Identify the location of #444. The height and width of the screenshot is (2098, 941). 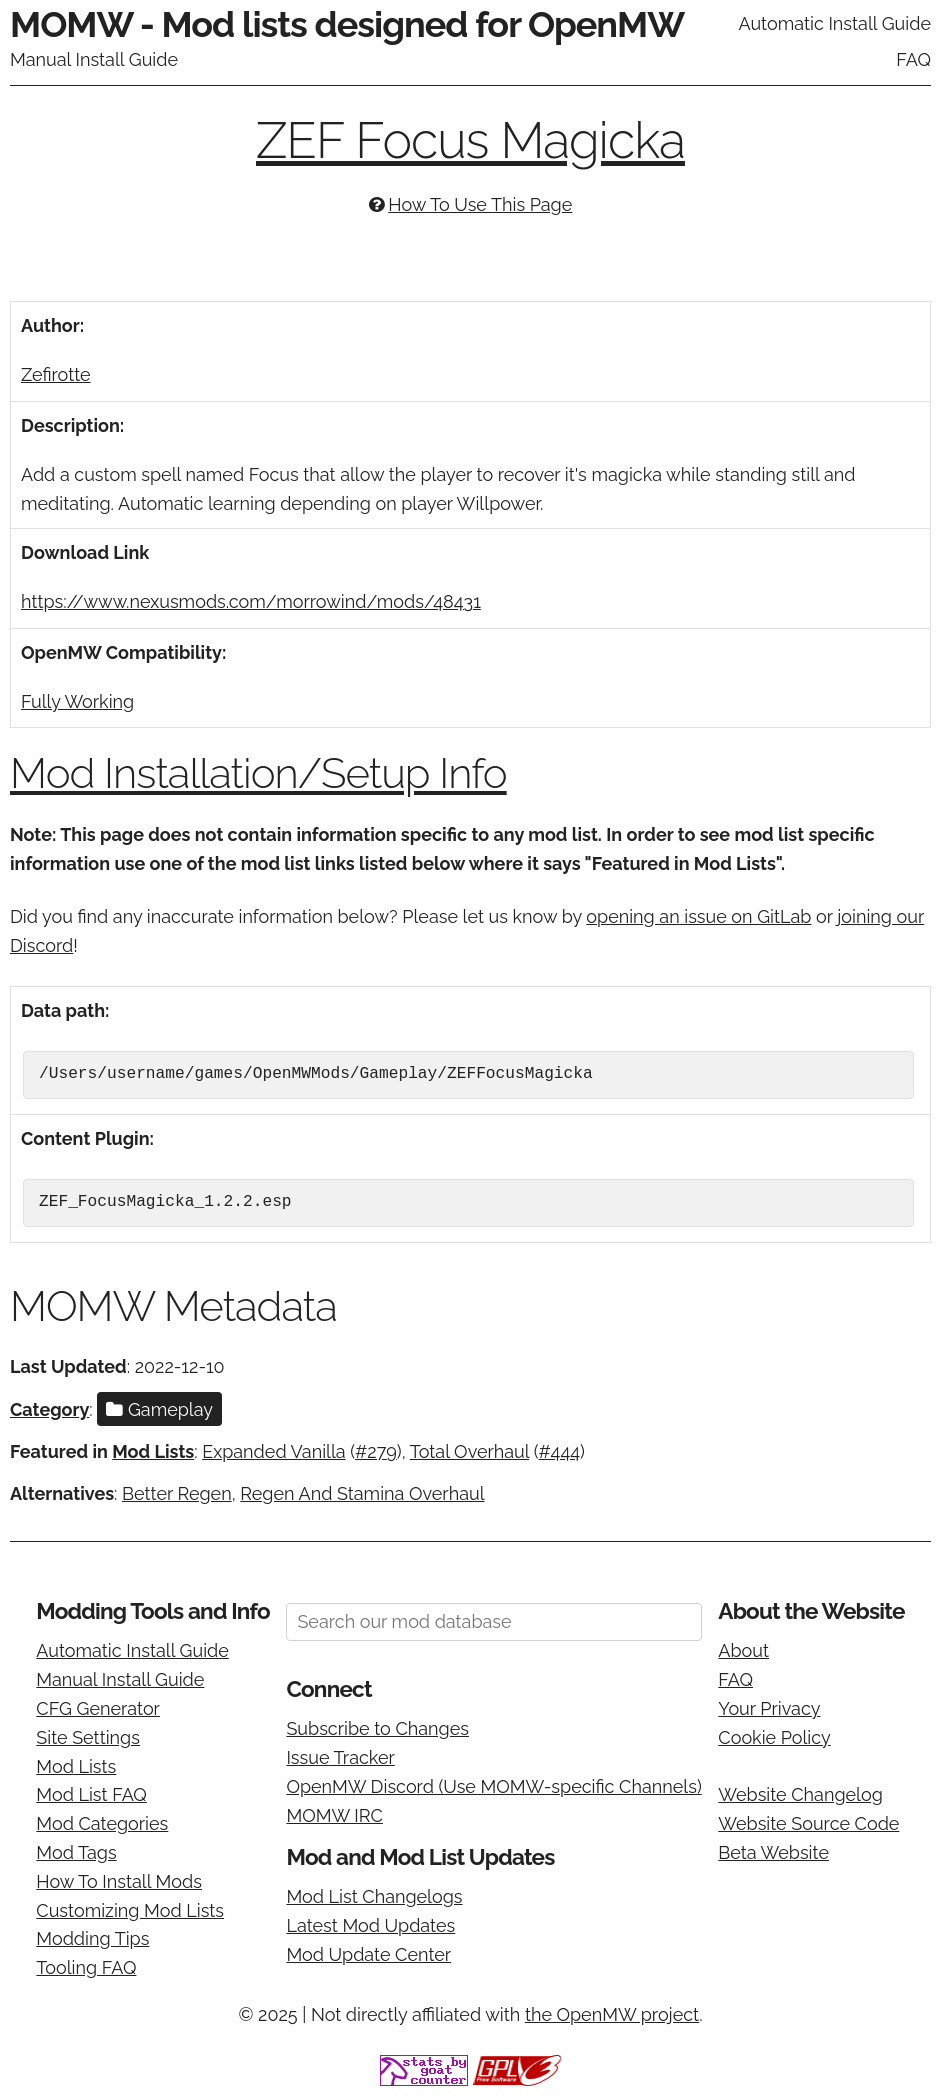
(560, 1451).